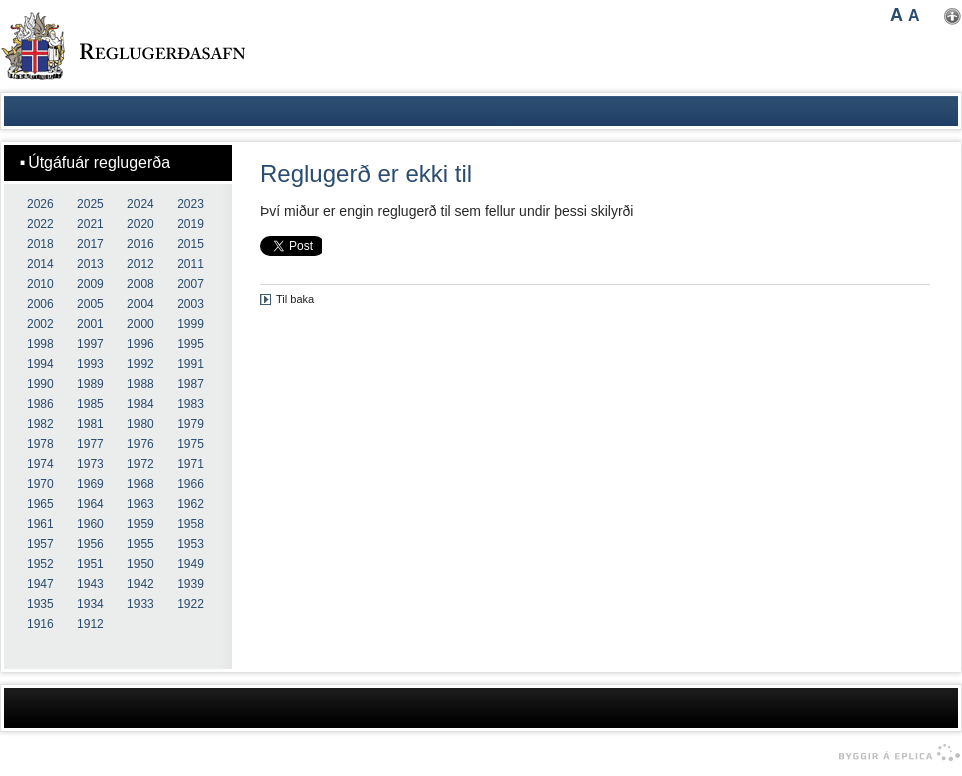 The height and width of the screenshot is (776, 962). I want to click on 2022, so click(40, 224).